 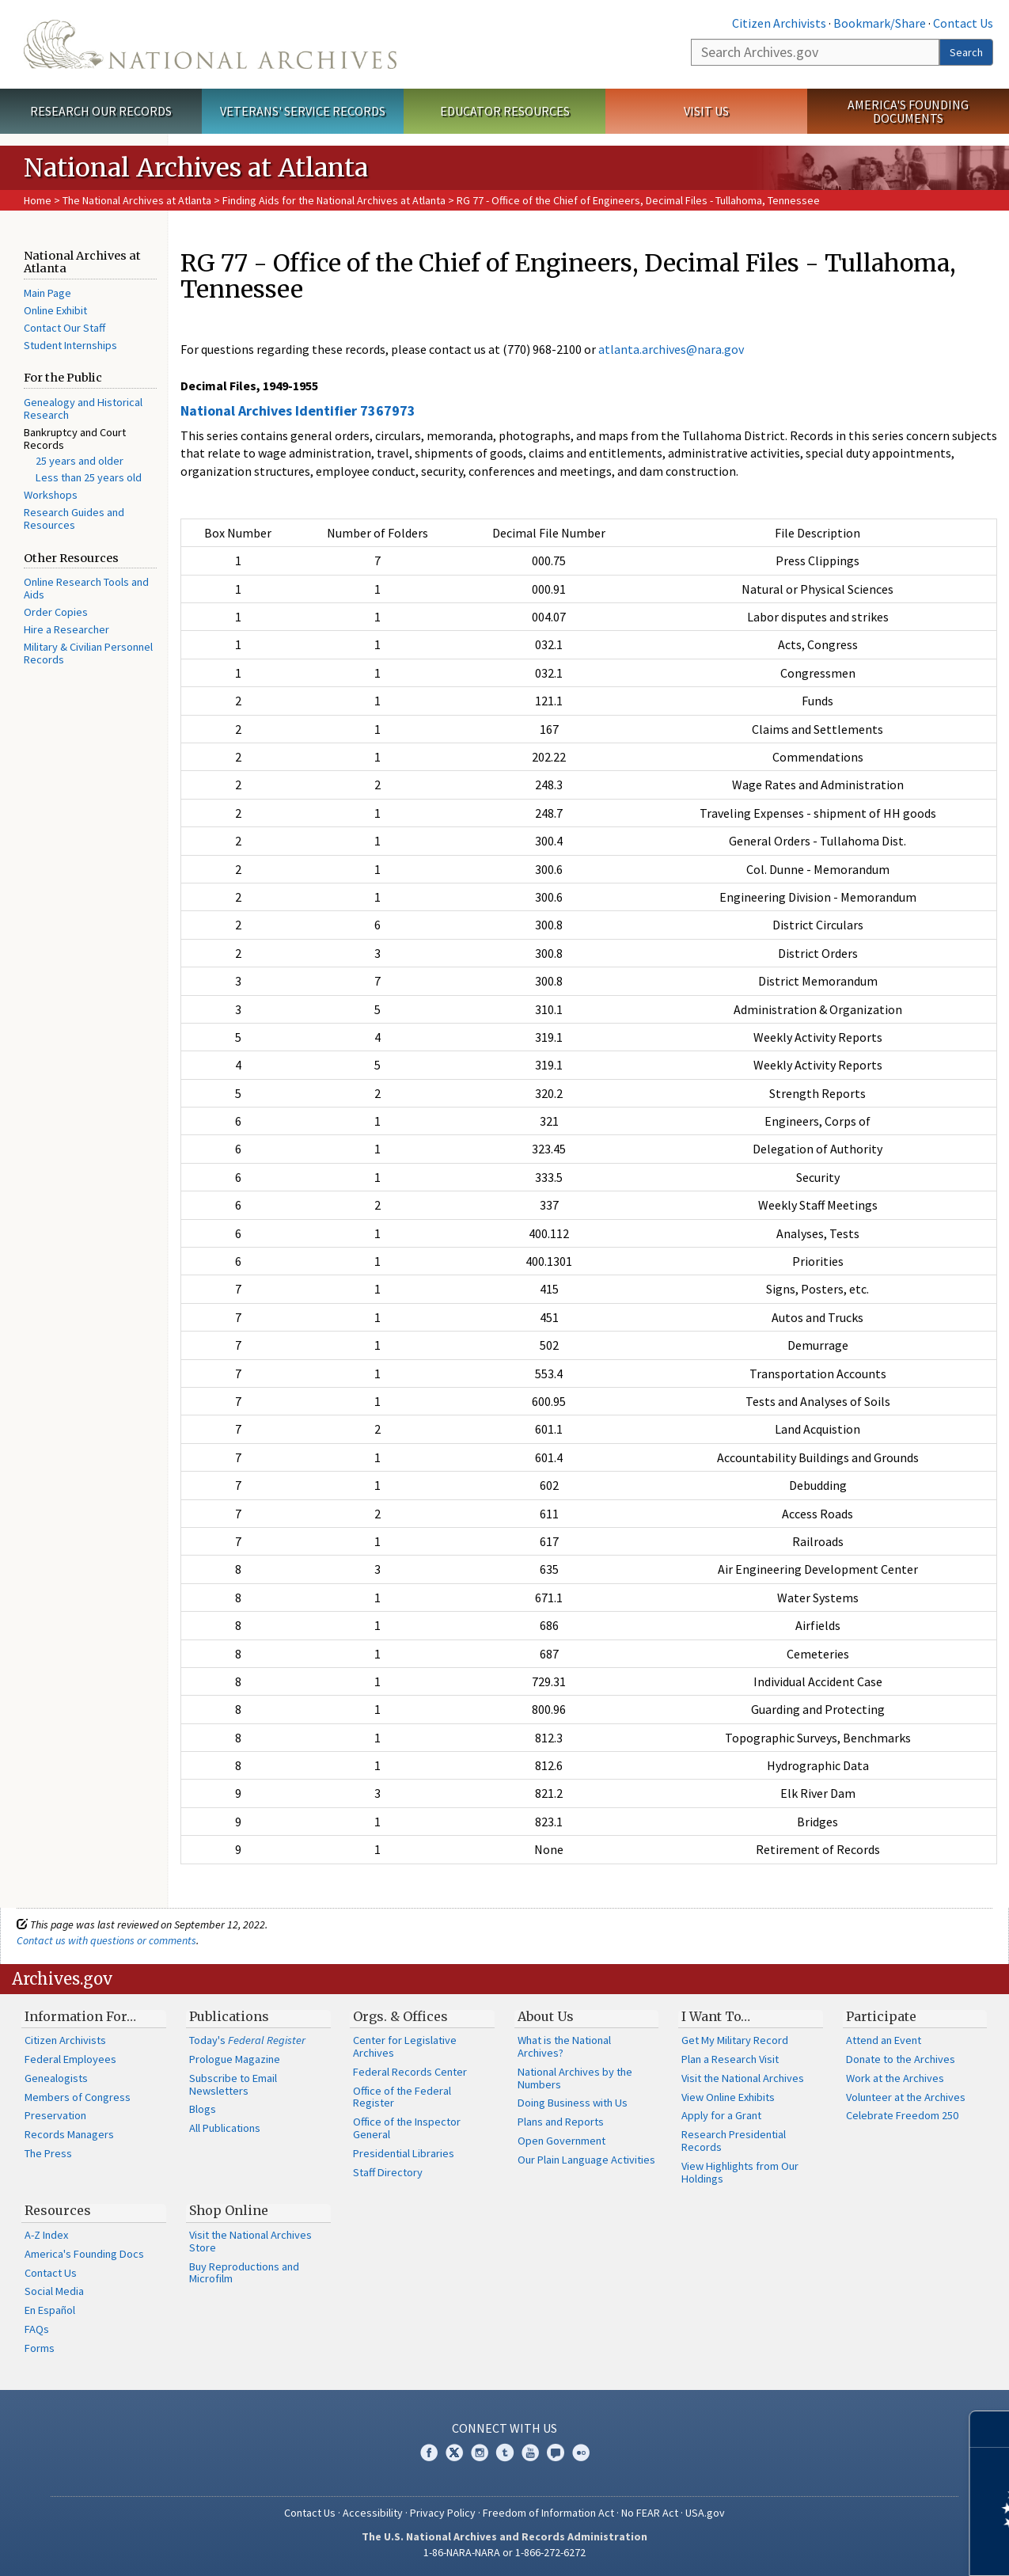 What do you see at coordinates (228, 2210) in the screenshot?
I see `Shop Online` at bounding box center [228, 2210].